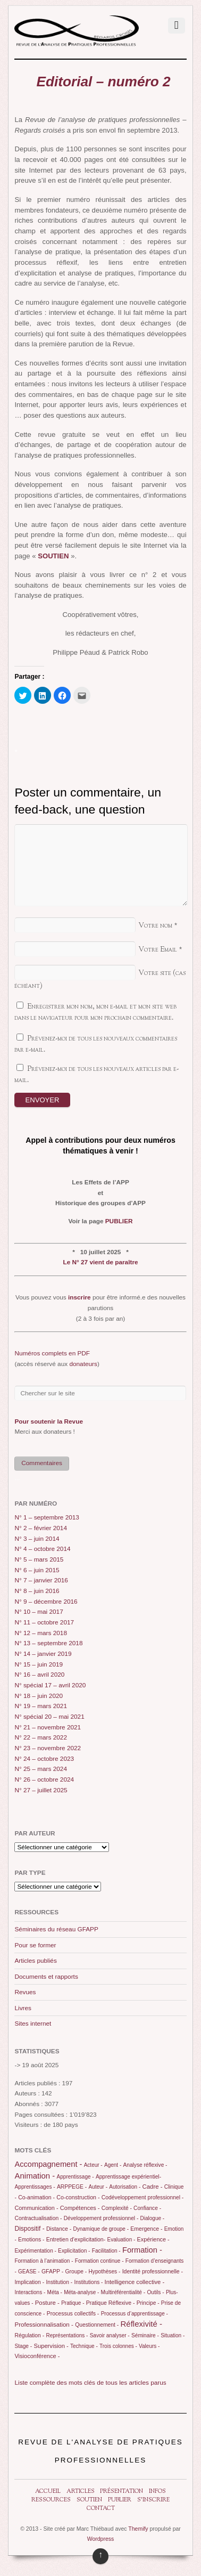 This screenshot has width=201, height=2576. Describe the element at coordinates (44, 1758) in the screenshot. I see `N° 24 – octobre 2023` at that location.